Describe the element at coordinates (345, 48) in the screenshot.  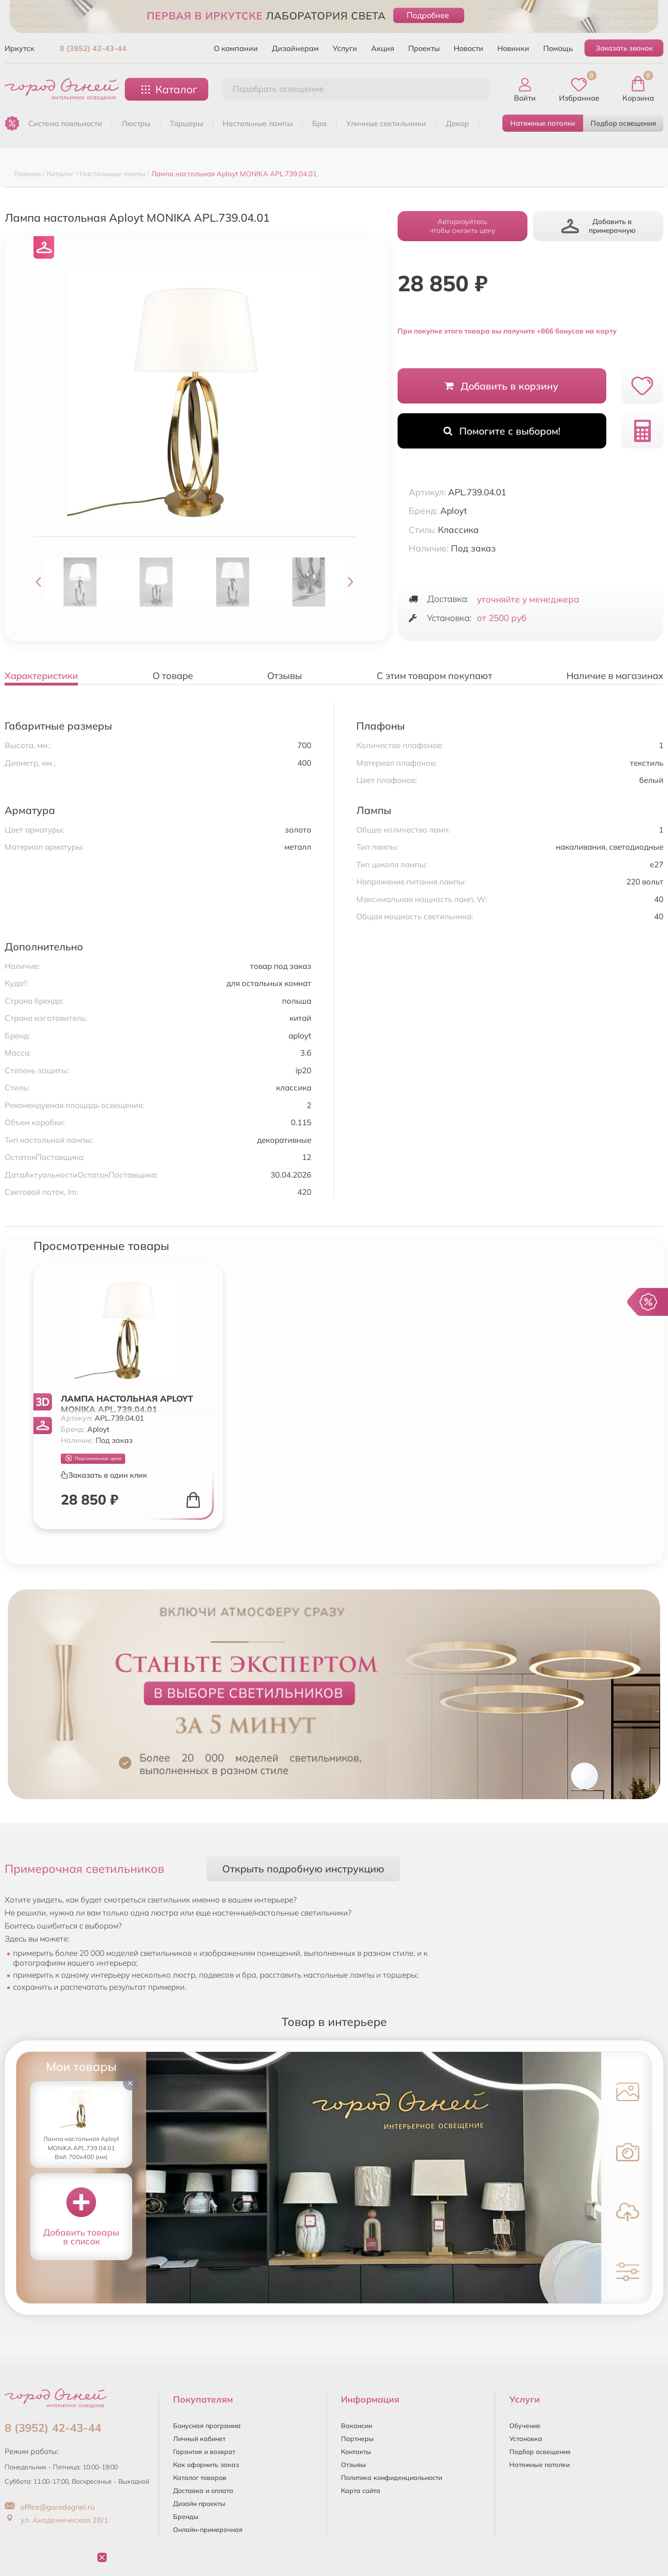
I see `Услуги` at that location.